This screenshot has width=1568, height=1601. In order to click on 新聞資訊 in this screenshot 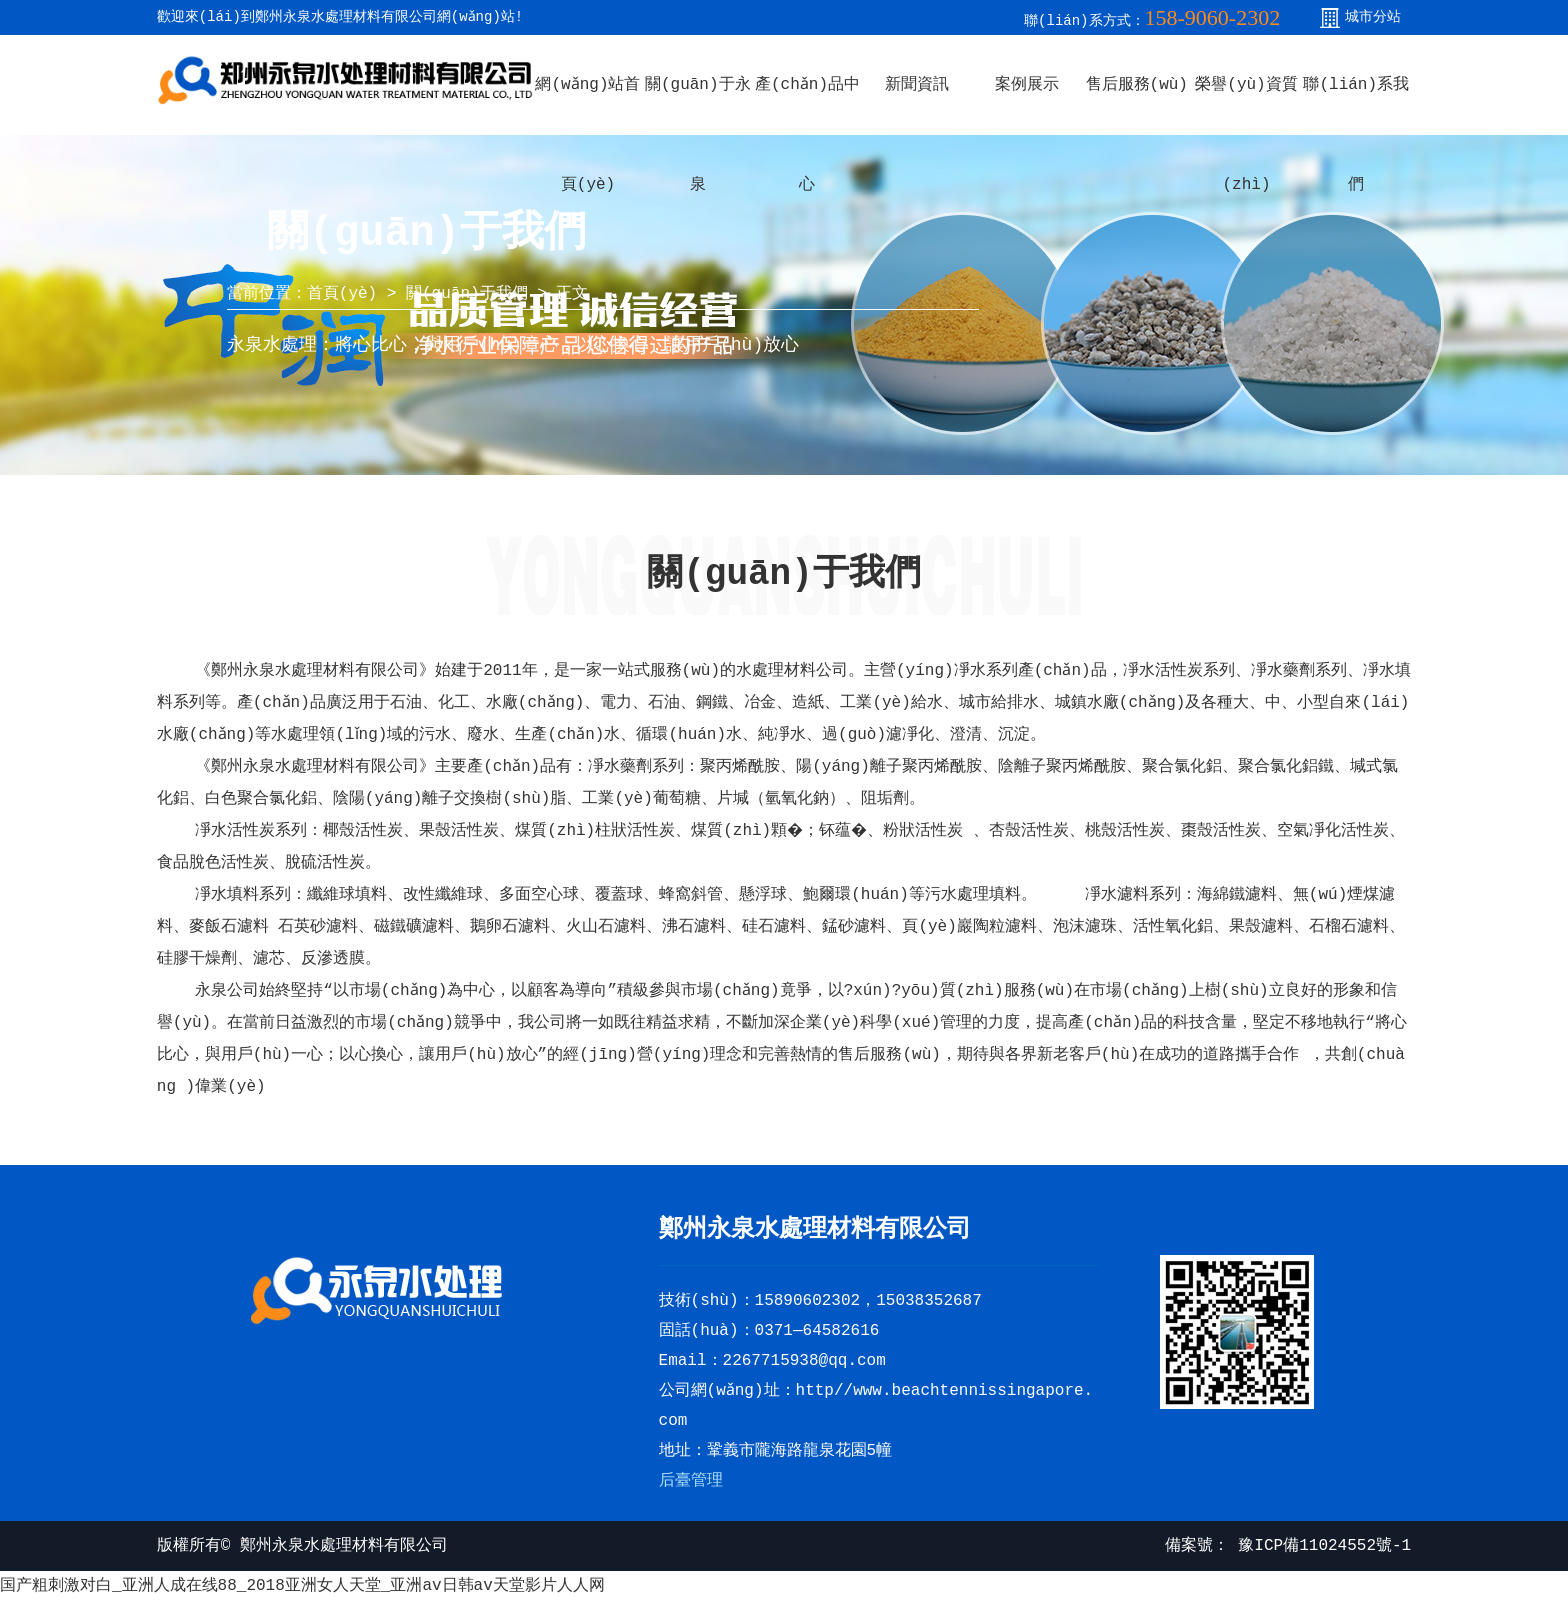, I will do `click(917, 85)`.